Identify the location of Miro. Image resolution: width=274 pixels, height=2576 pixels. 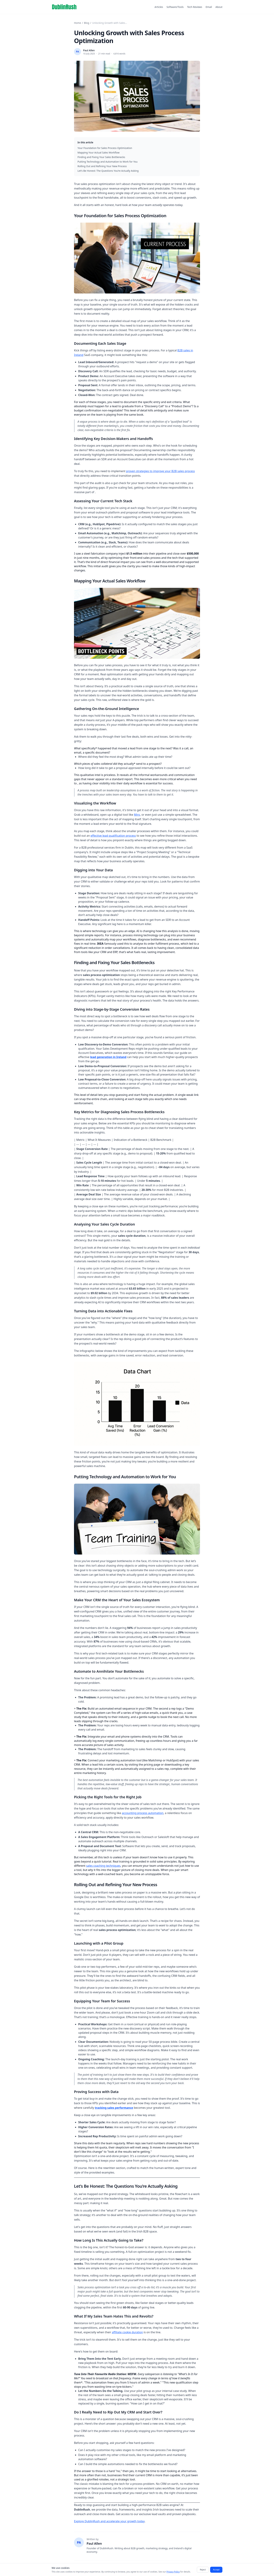
(137, 815).